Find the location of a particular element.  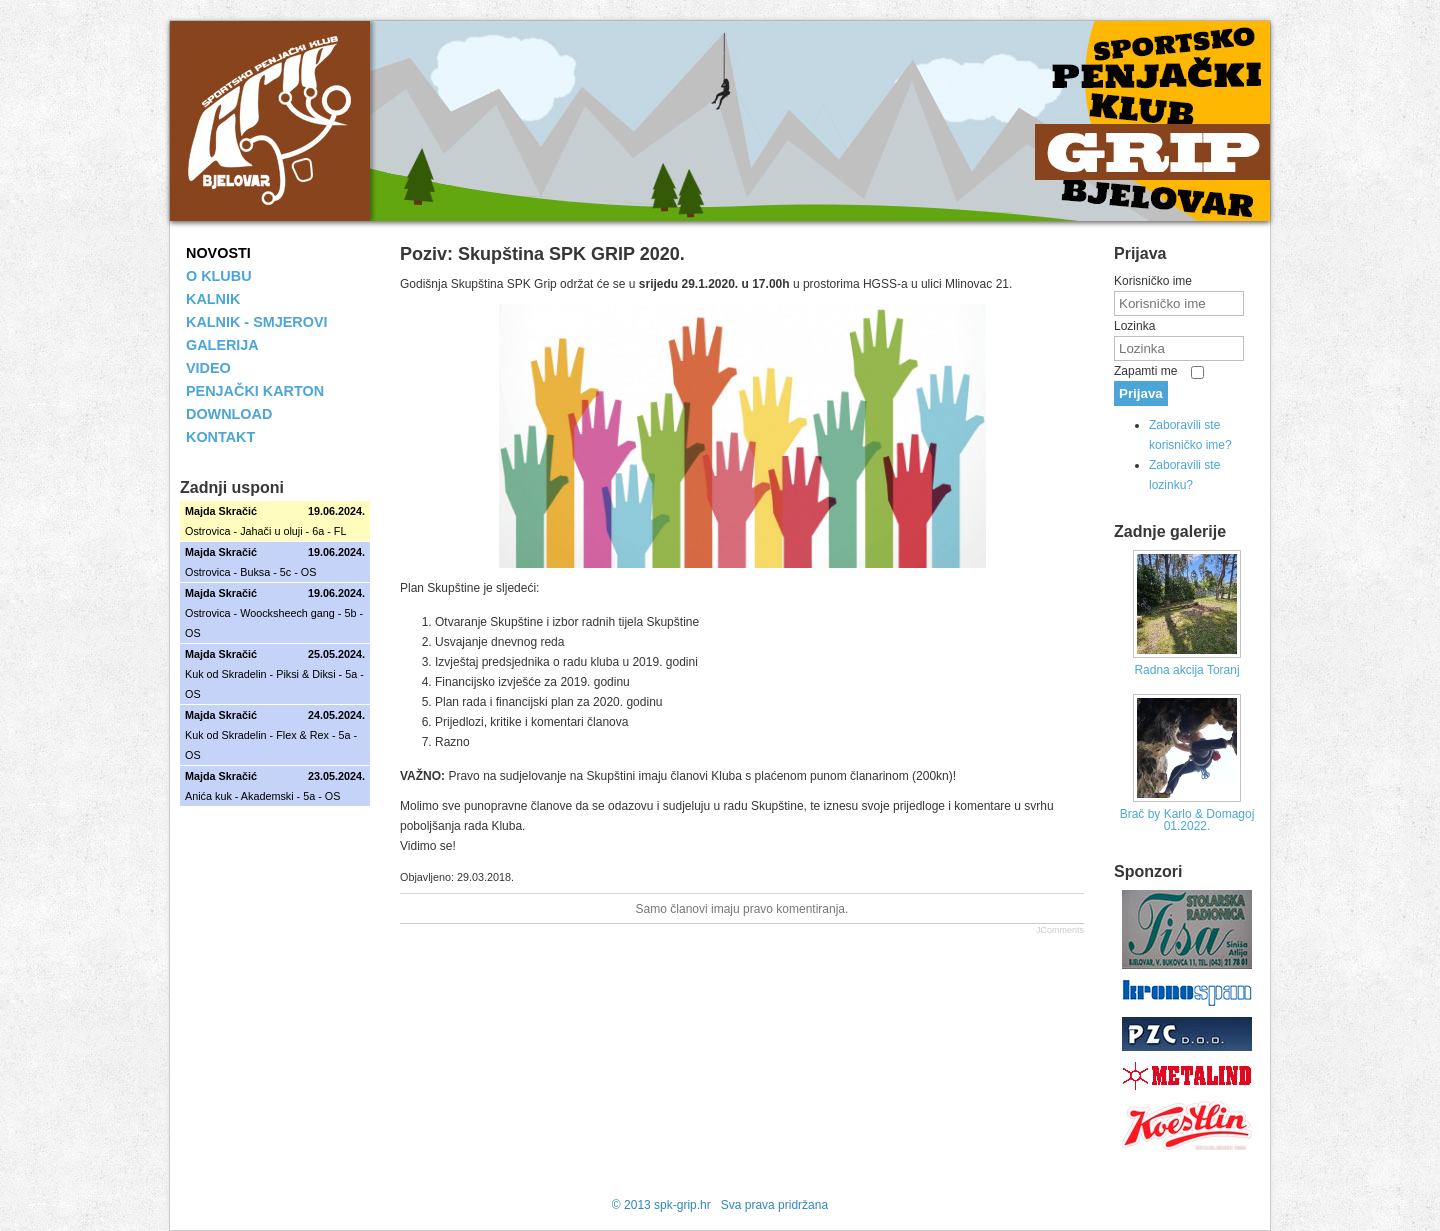

KALNIK is located at coordinates (213, 299).